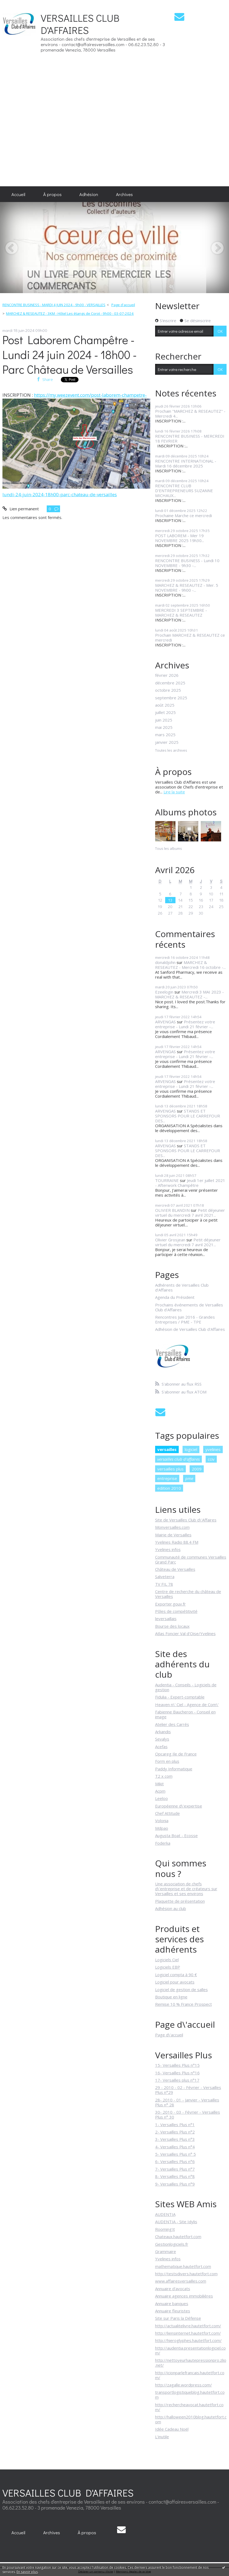 The height and width of the screenshot is (2576, 229). What do you see at coordinates (173, 1534) in the screenshot?
I see `Mairie de Versailles` at bounding box center [173, 1534].